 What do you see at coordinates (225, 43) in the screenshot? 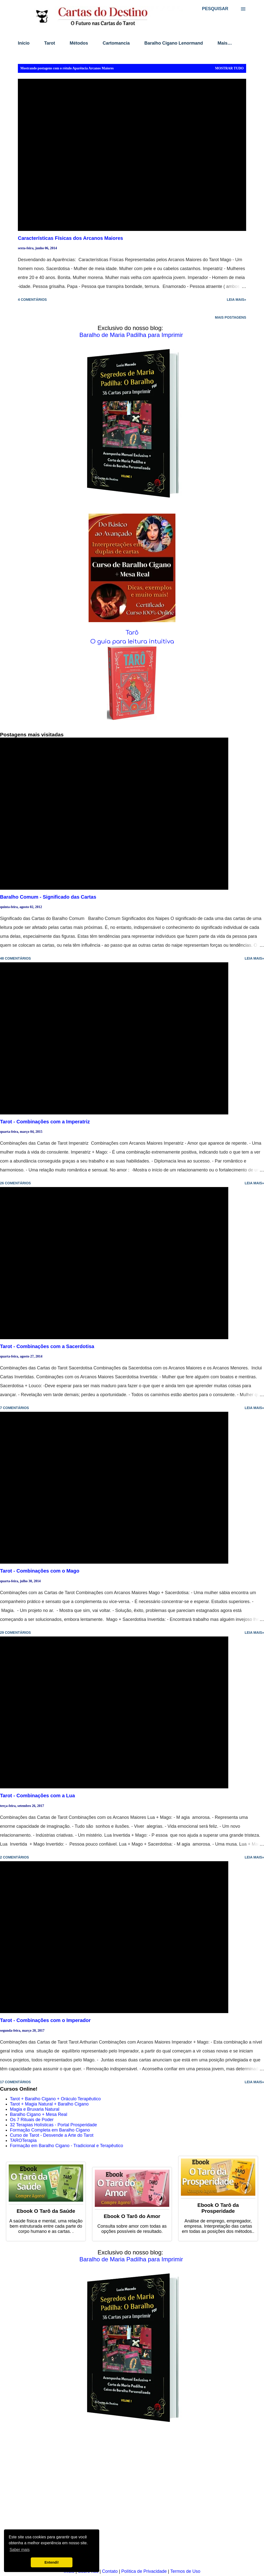
I see `Mais…` at bounding box center [225, 43].